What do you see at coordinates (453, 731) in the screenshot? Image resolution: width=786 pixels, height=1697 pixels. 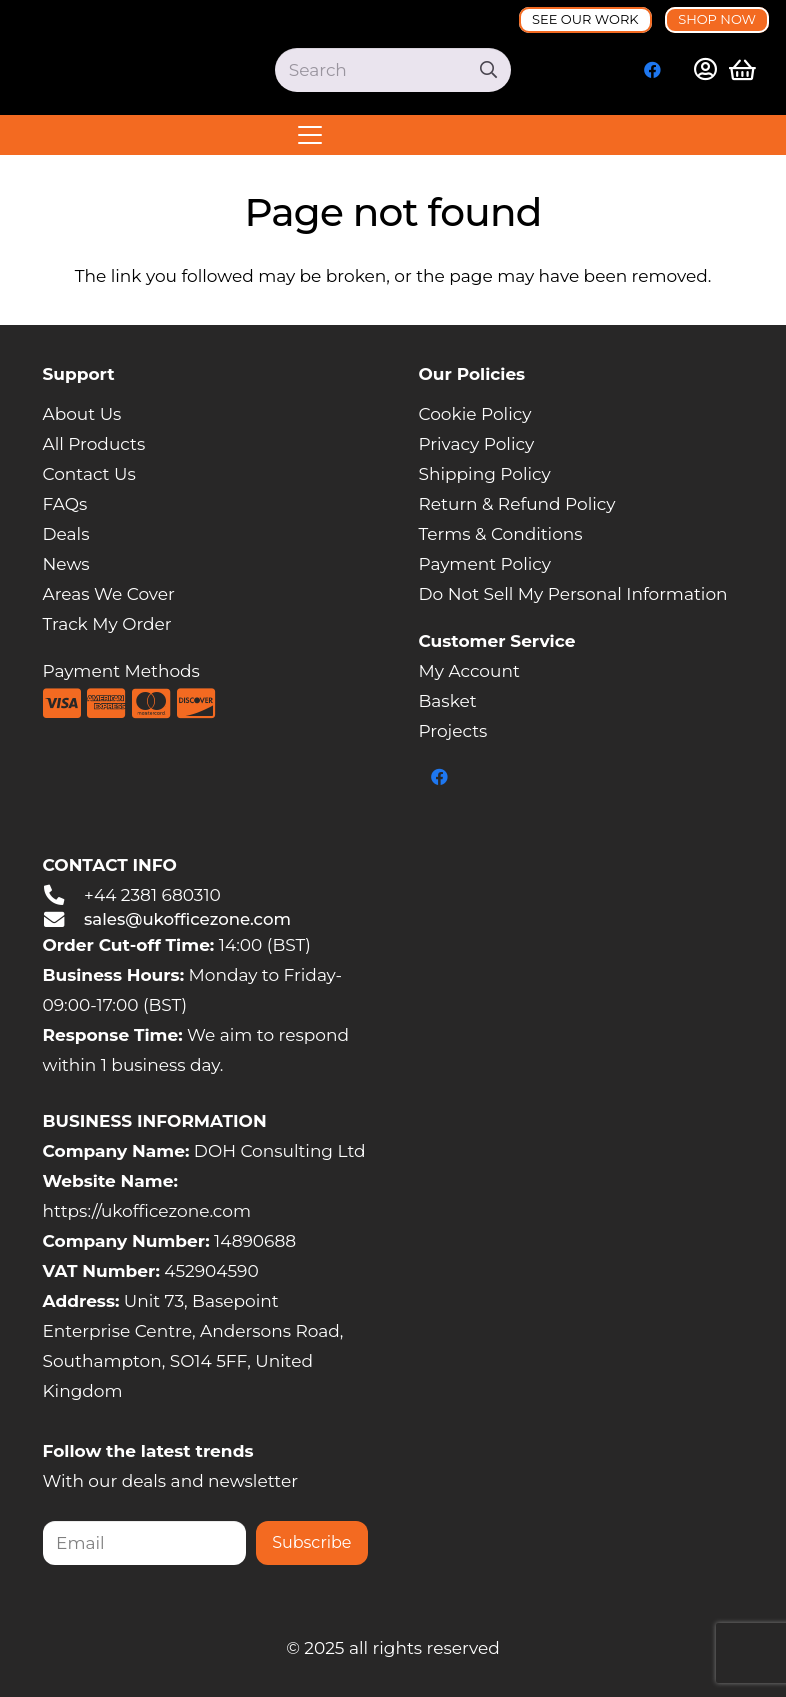 I see `Projects` at bounding box center [453, 731].